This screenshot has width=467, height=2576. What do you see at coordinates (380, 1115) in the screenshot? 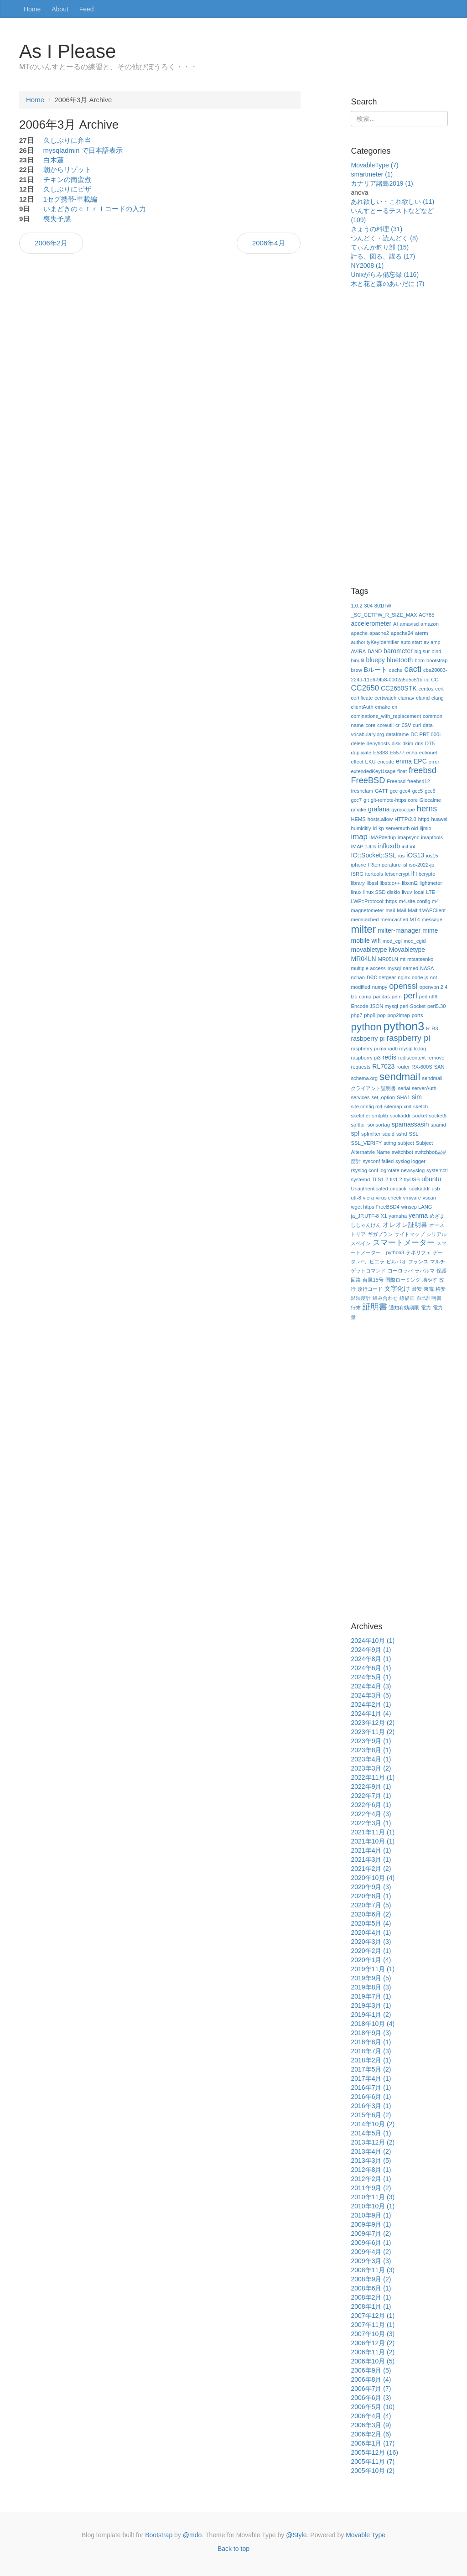
I see `smtplib` at bounding box center [380, 1115].